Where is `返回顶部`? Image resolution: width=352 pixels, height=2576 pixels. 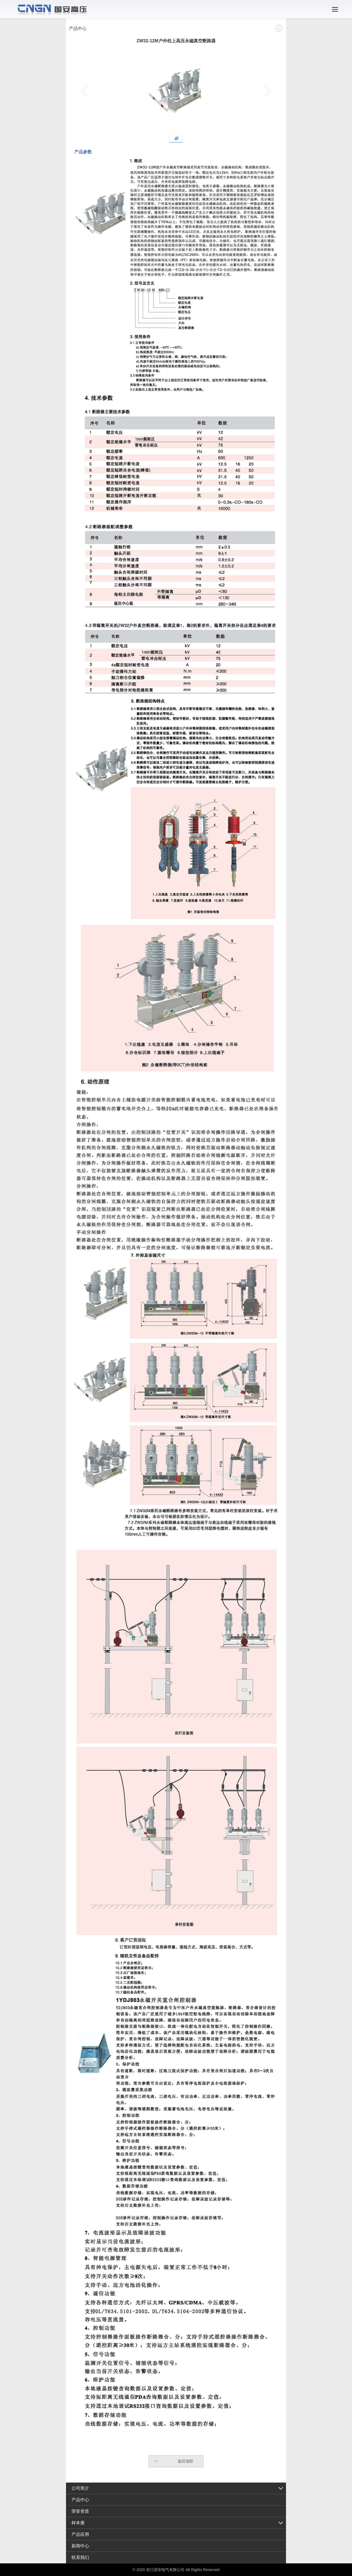
返回顶部 is located at coordinates (185, 2461).